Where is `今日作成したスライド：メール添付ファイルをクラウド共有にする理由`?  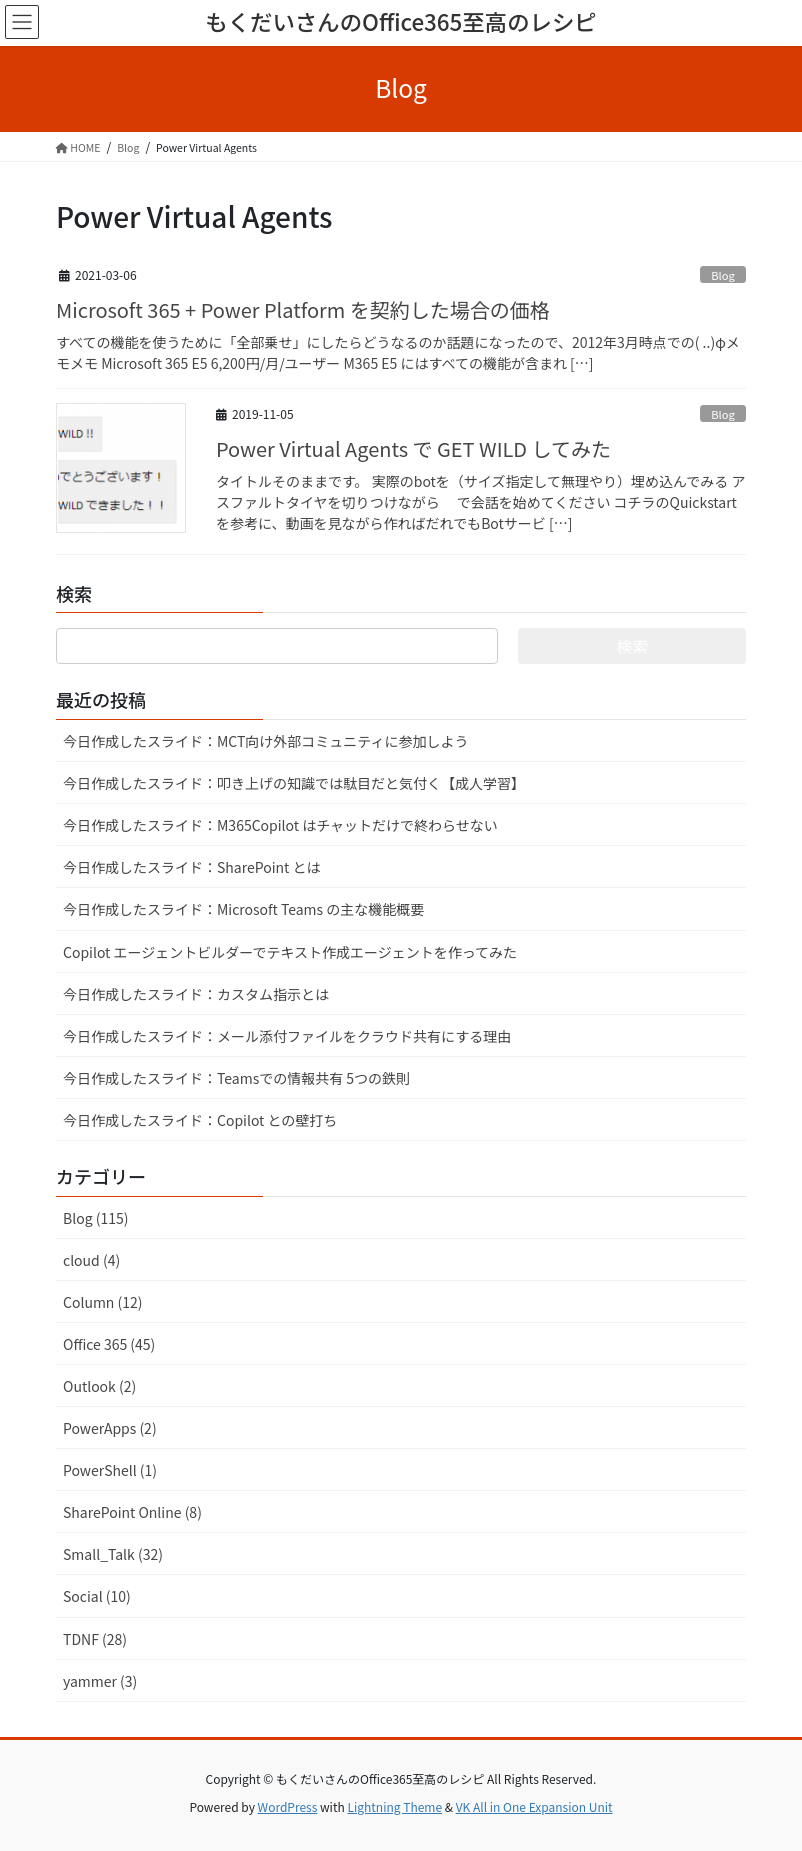
今日作成したスライド：メール添付ファイルをクラウド共有にする理由 is located at coordinates (287, 1036).